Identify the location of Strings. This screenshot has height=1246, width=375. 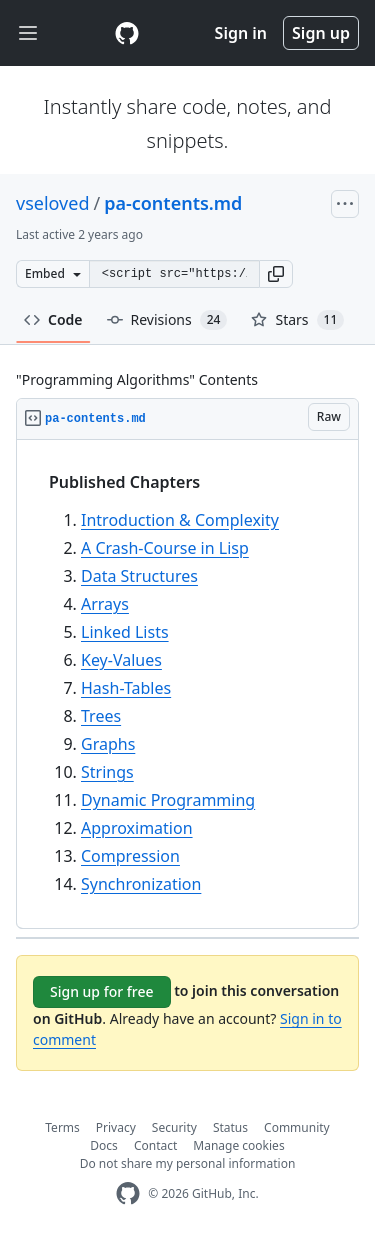
(107, 772).